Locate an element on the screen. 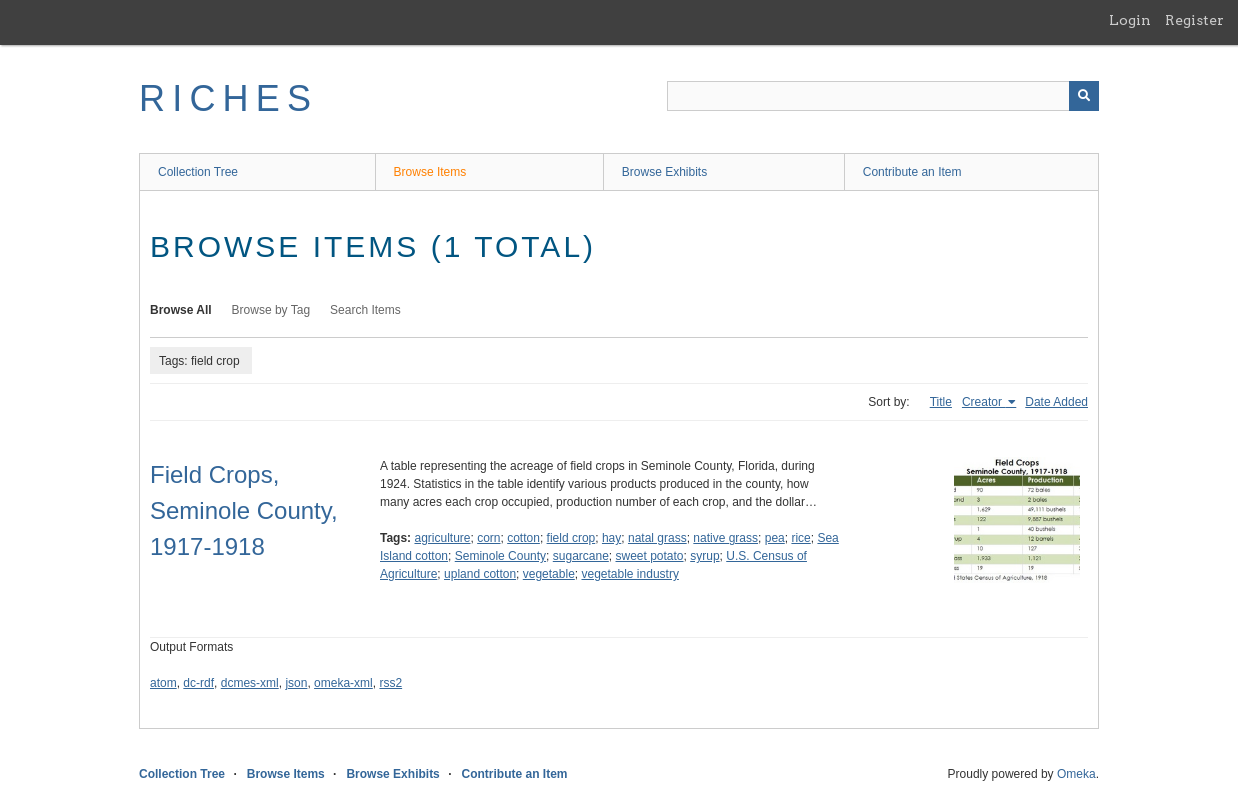  agriculture is located at coordinates (442, 538).